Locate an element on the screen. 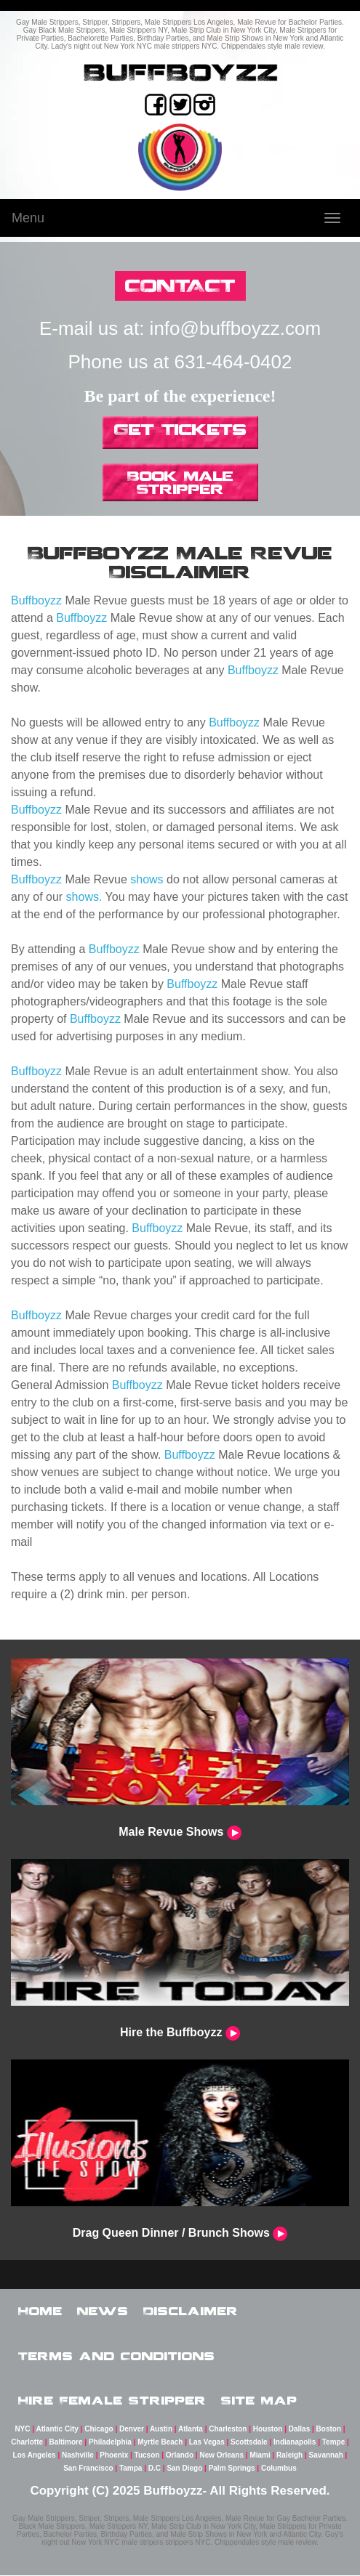 The height and width of the screenshot is (2576, 360). Tampa is located at coordinates (131, 2469).